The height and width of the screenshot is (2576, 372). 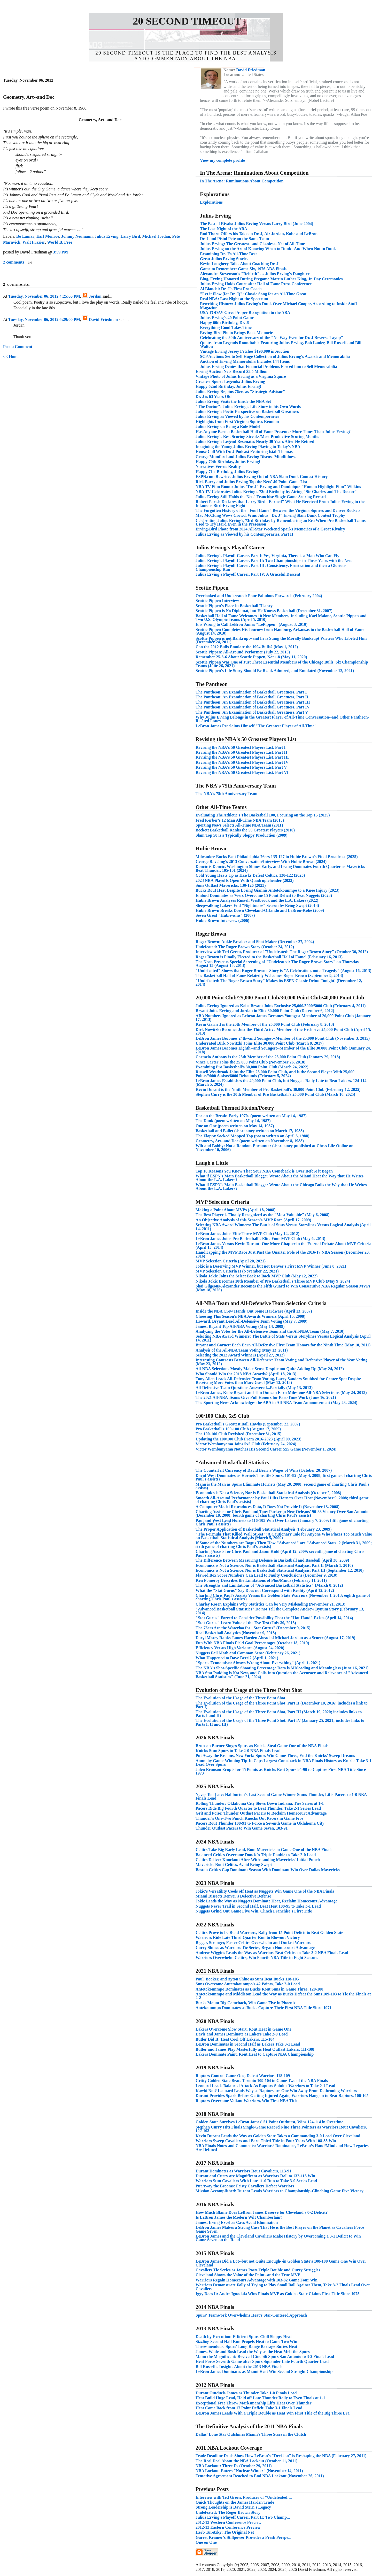 What do you see at coordinates (283, 970) in the screenshot?
I see `"Undefeated" Shows that Roger Brown's Story is "A Celebration, not a Tragedy" (August 16, 2013)` at bounding box center [283, 970].